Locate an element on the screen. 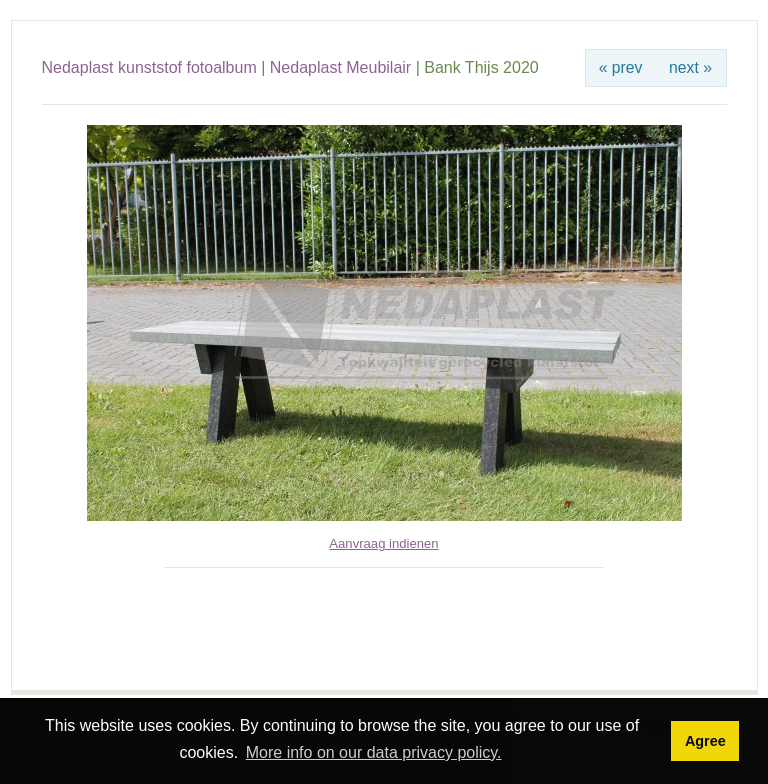 This screenshot has height=784, width=768. Agree [button] is located at coordinates (705, 741).